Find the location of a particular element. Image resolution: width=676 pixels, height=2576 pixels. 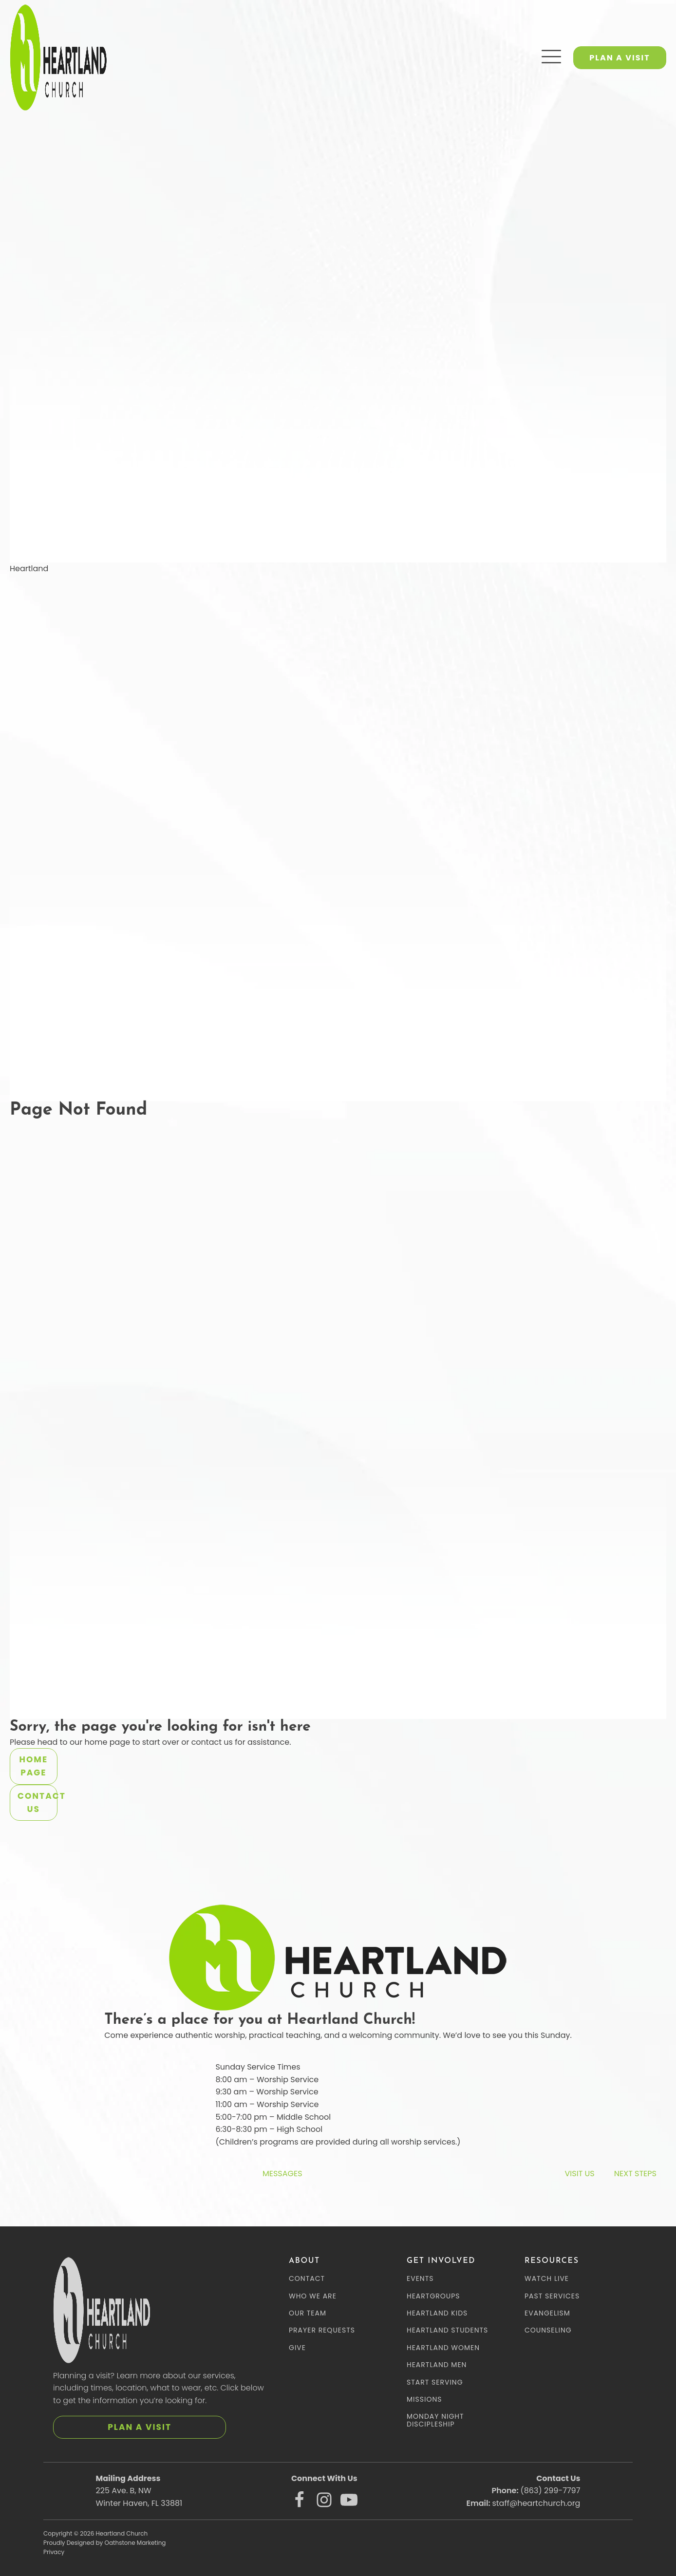

Oathstone Marketing is located at coordinates (135, 2543).